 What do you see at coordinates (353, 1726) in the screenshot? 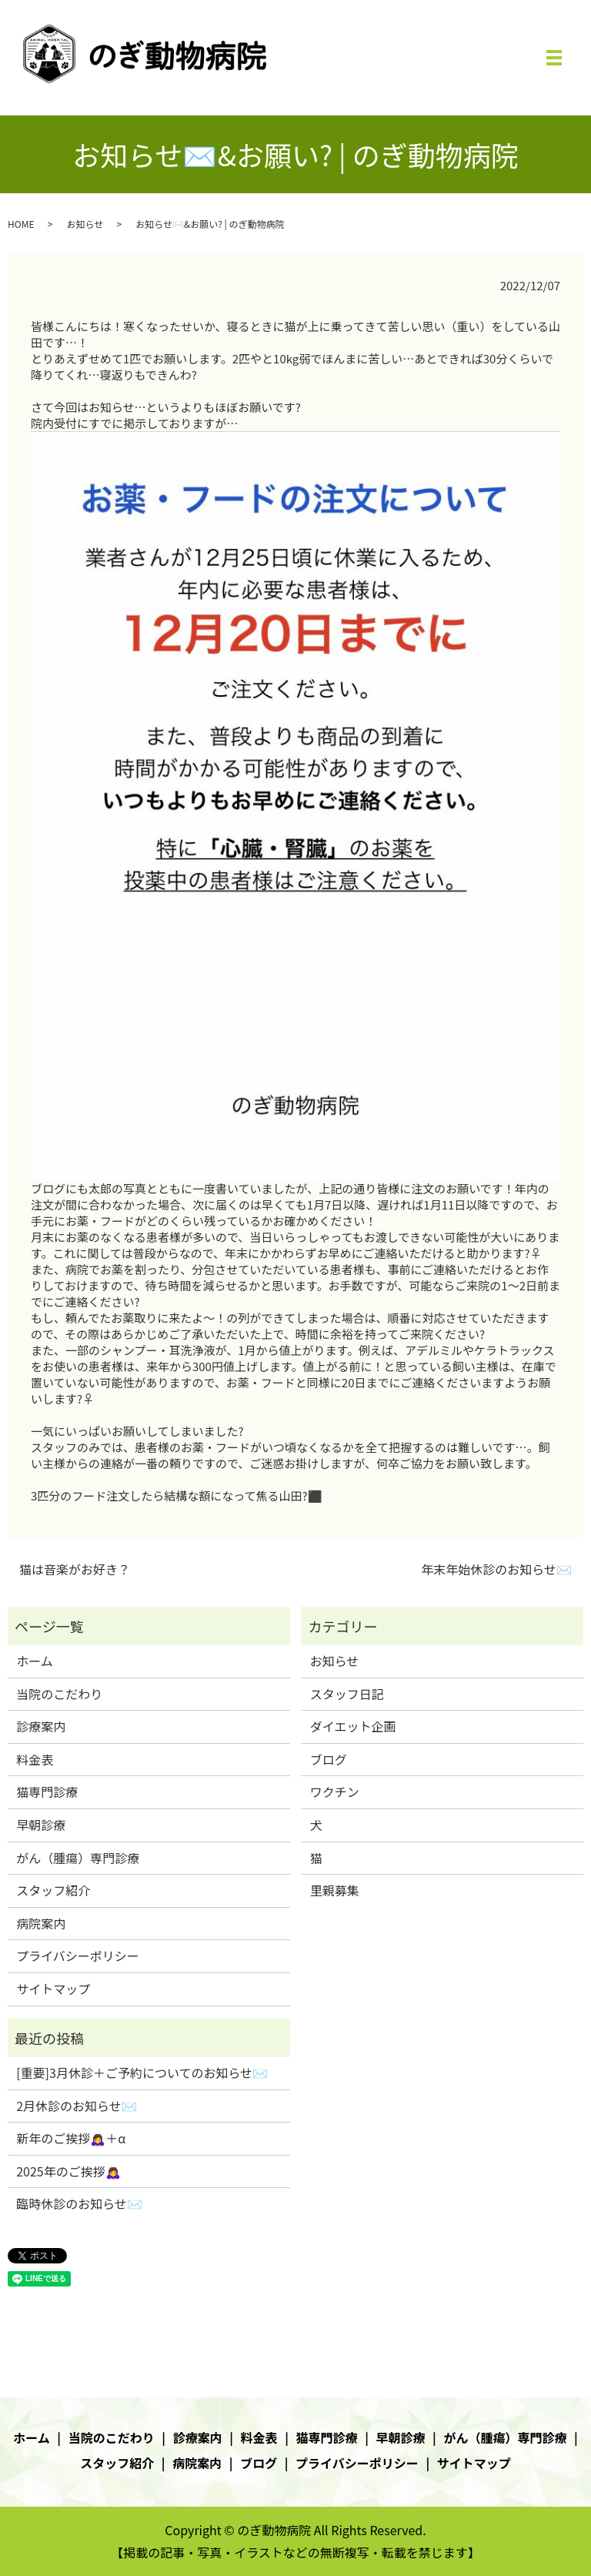
I see `ダイエット企画` at bounding box center [353, 1726].